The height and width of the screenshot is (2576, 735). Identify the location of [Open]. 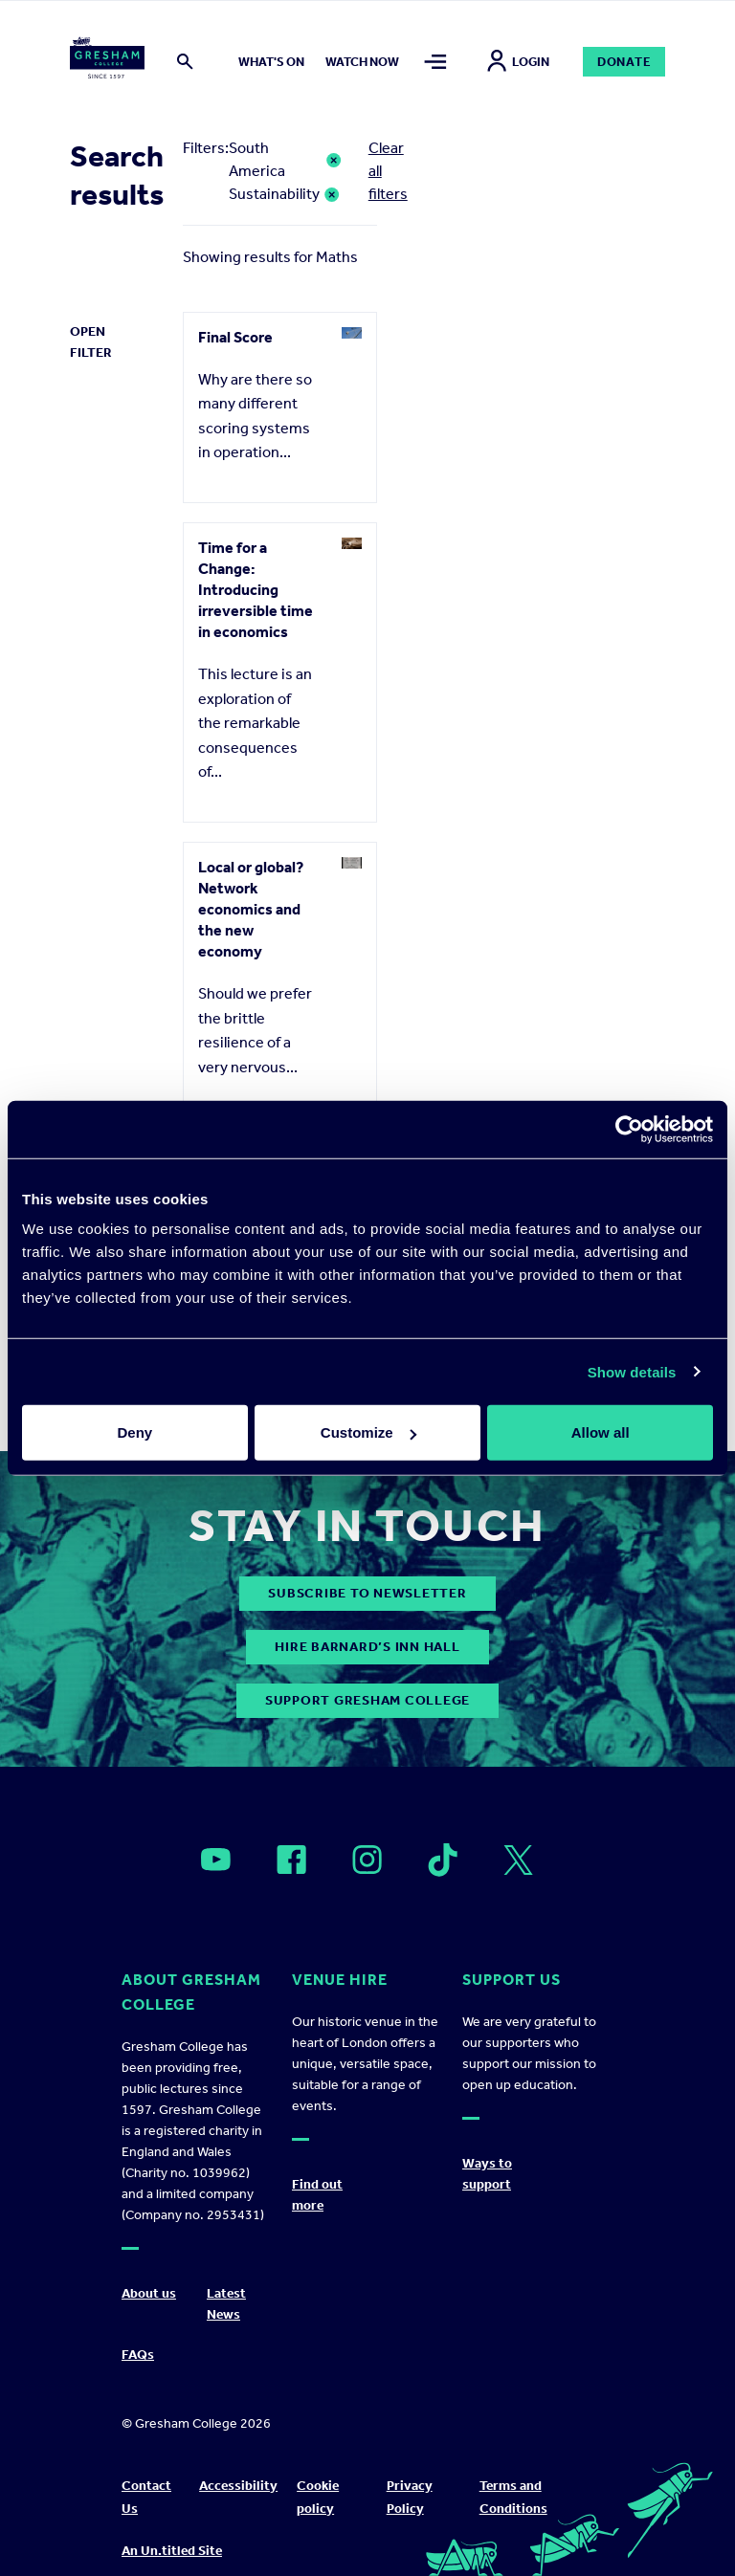
(216, 1859).